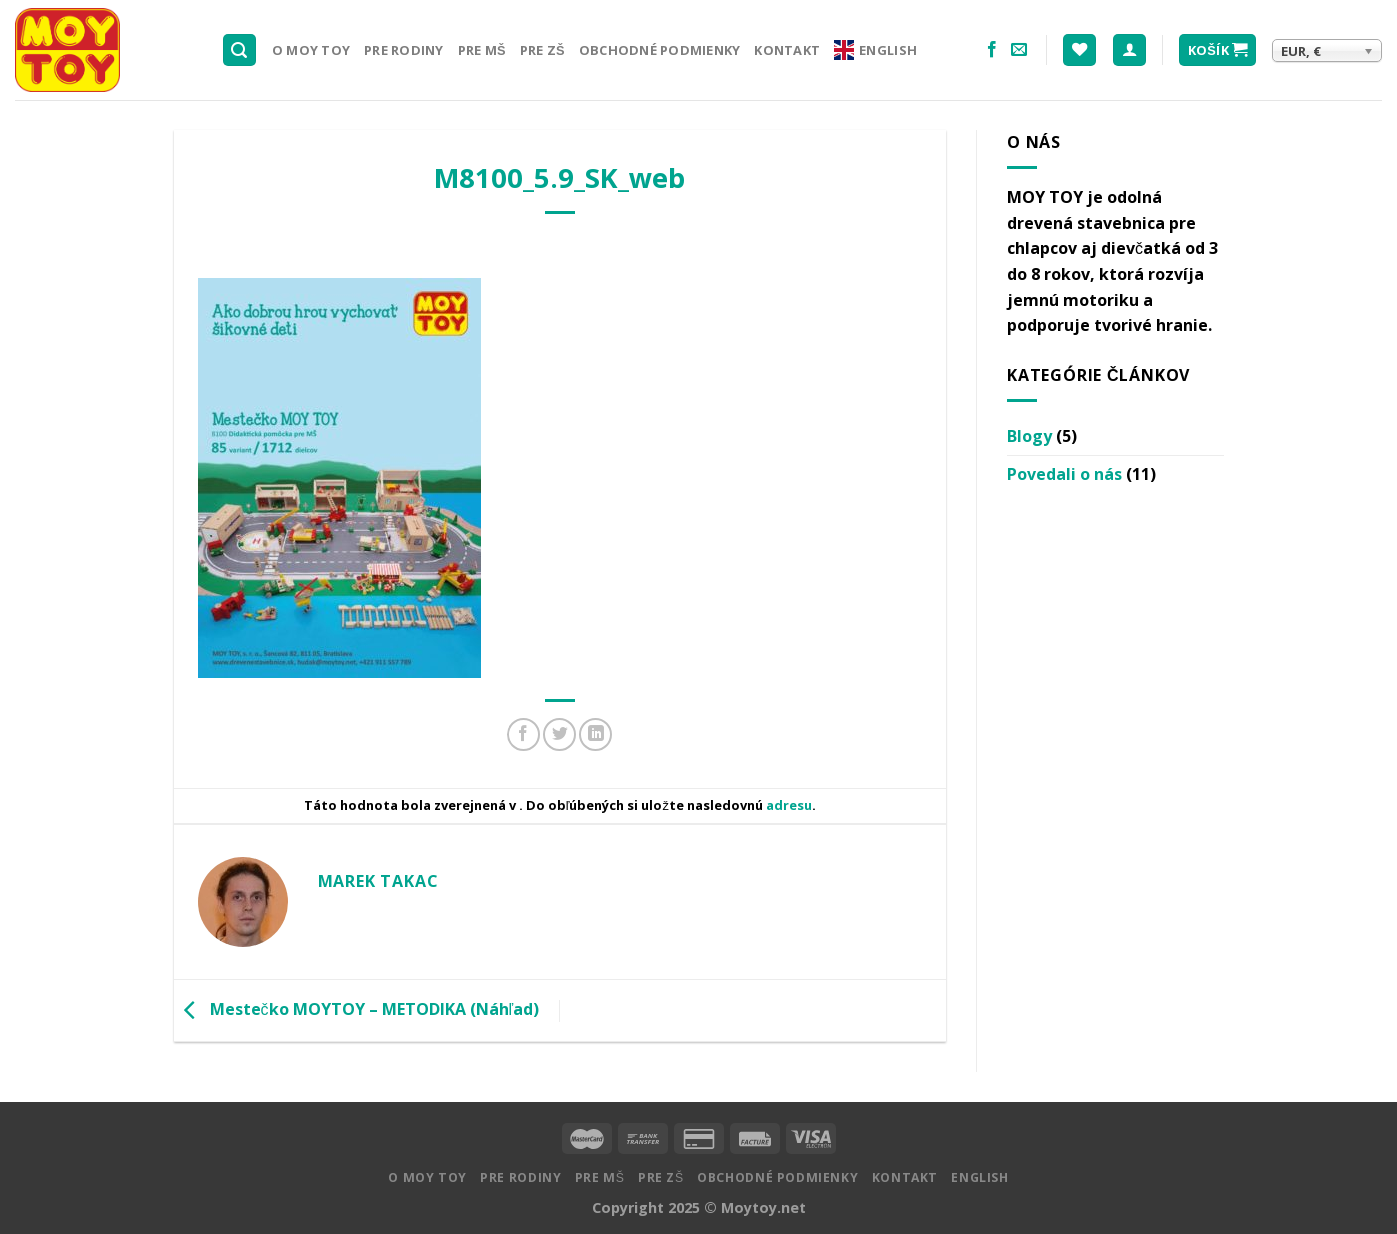 The width and height of the screenshot is (1397, 1234). I want to click on Pre ZŠ, so click(542, 50).